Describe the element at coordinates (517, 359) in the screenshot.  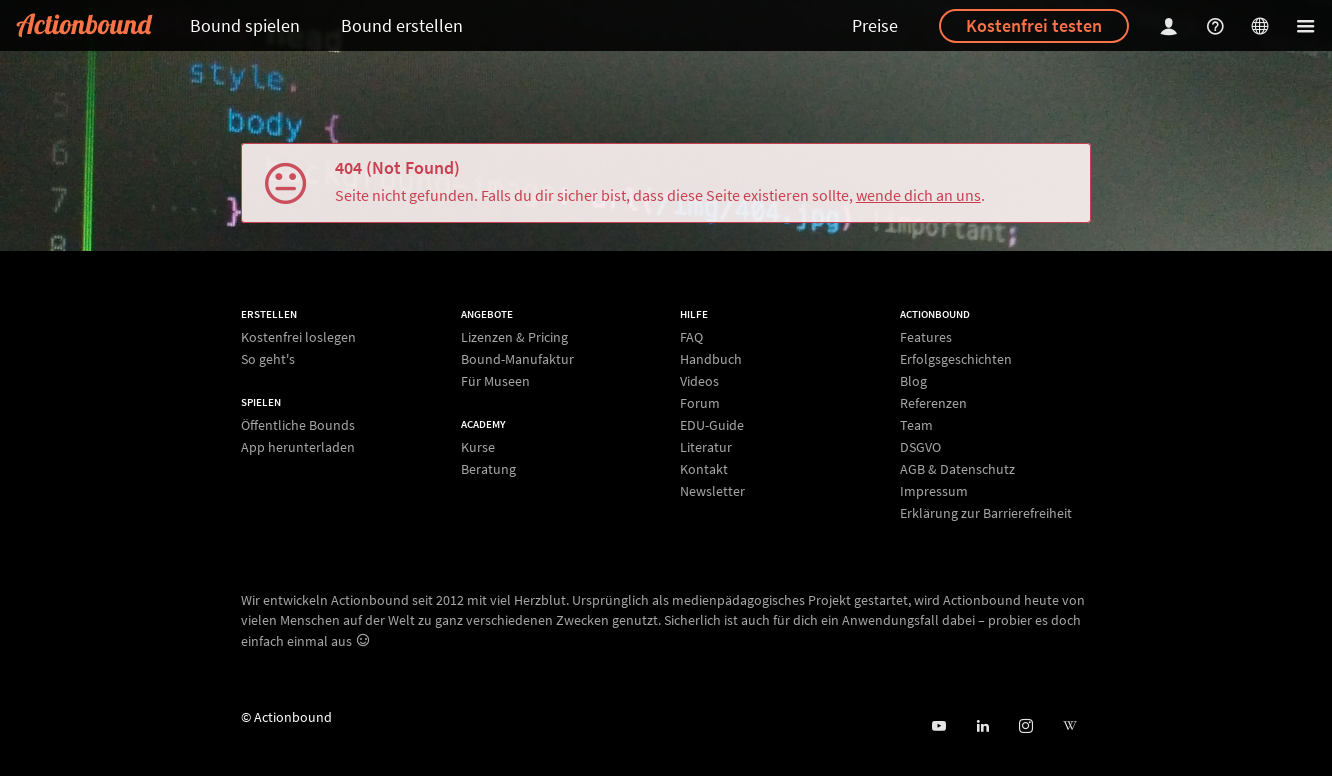
I see `Bound-Manufaktur` at that location.